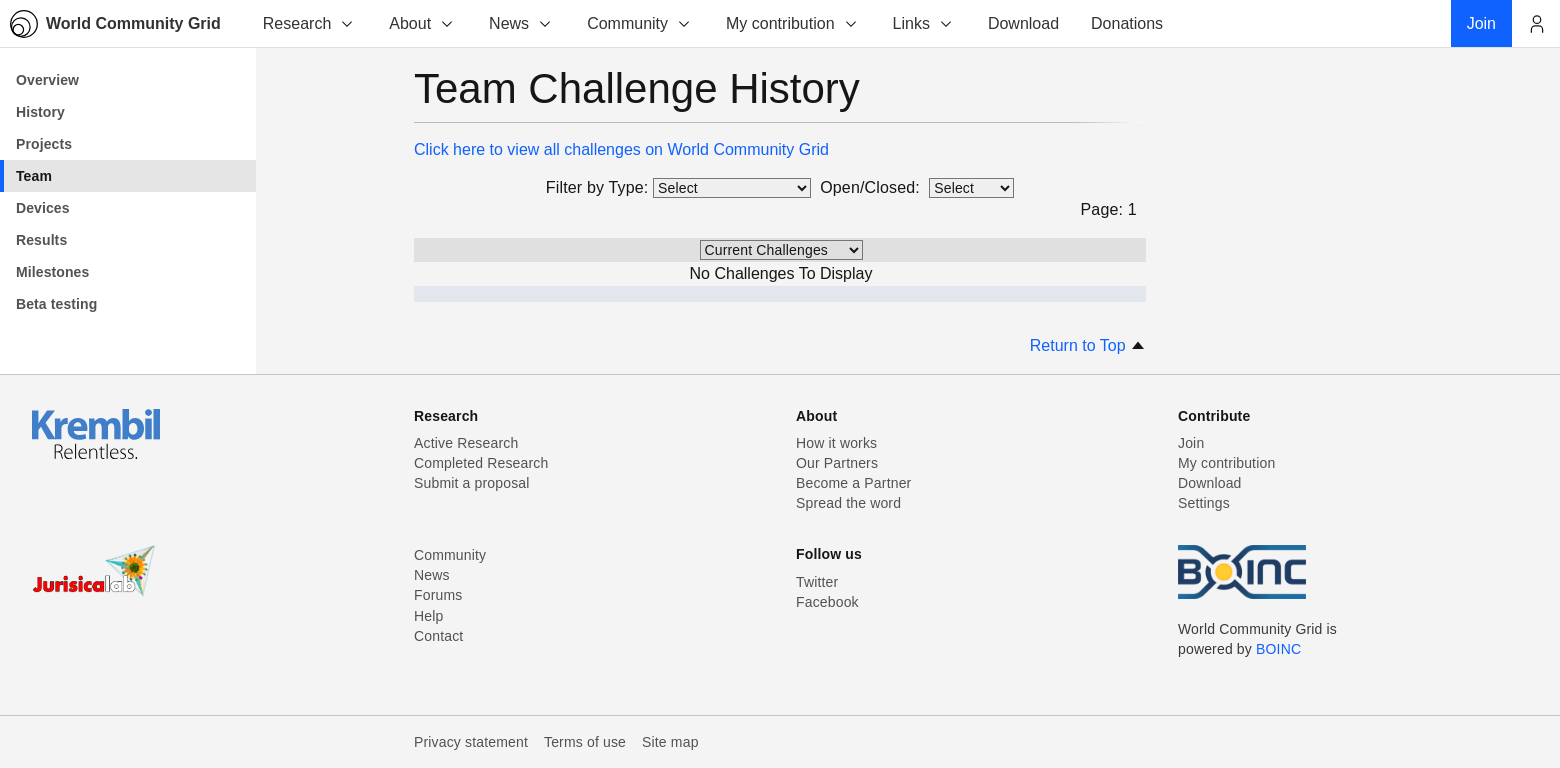 The height and width of the screenshot is (768, 1560). Describe the element at coordinates (853, 483) in the screenshot. I see `Become a Partner` at that location.